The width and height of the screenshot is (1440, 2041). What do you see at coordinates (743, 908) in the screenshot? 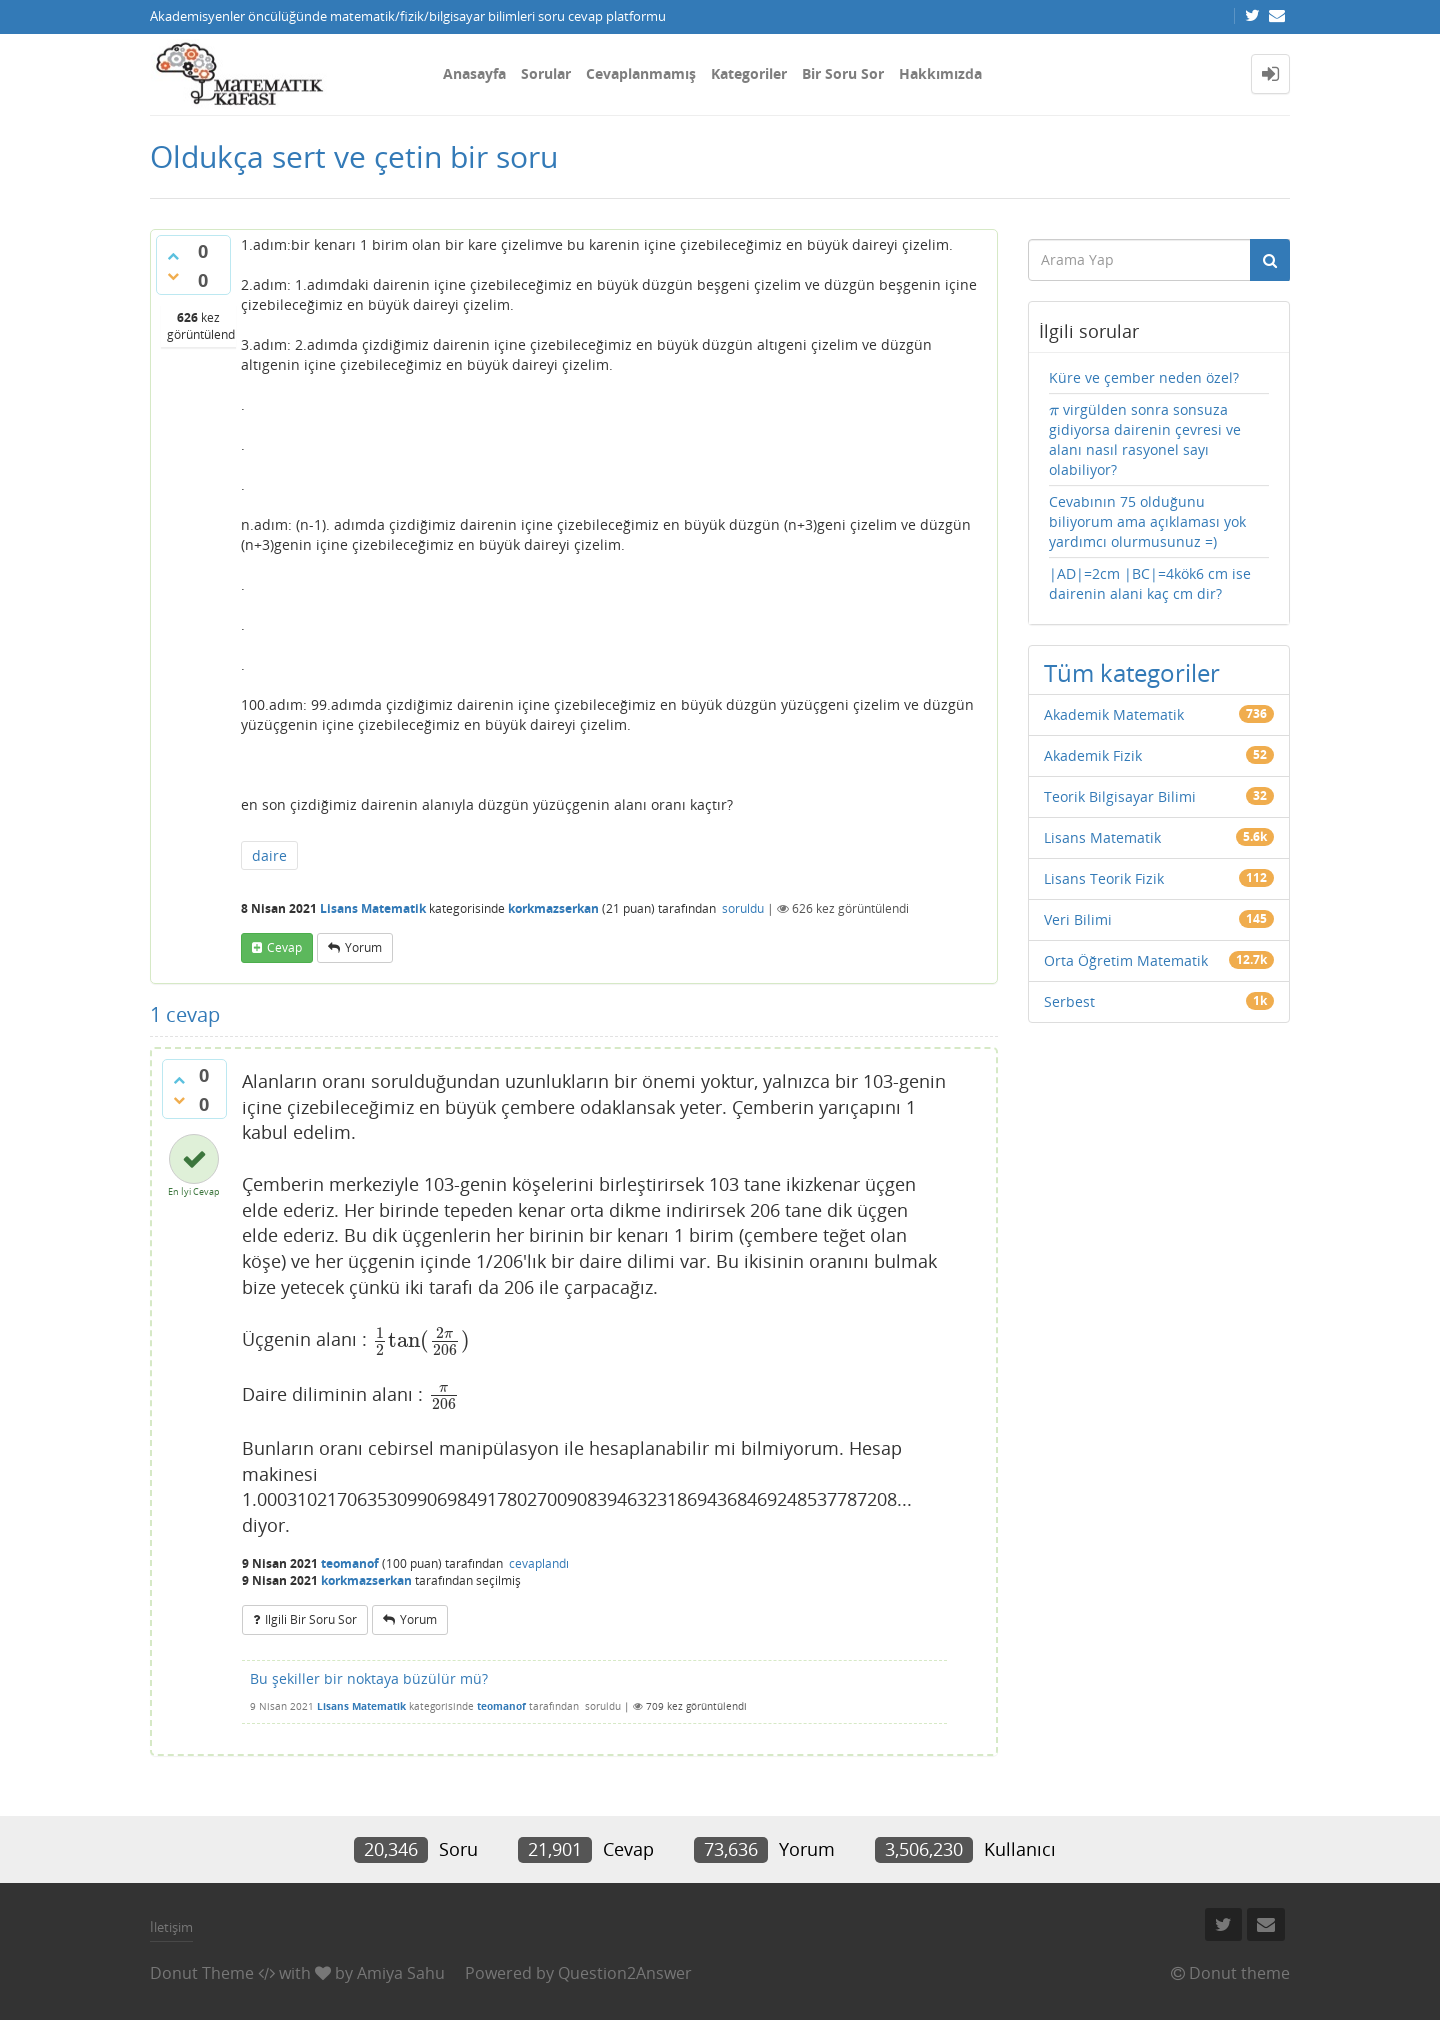
I see `soruldu` at bounding box center [743, 908].